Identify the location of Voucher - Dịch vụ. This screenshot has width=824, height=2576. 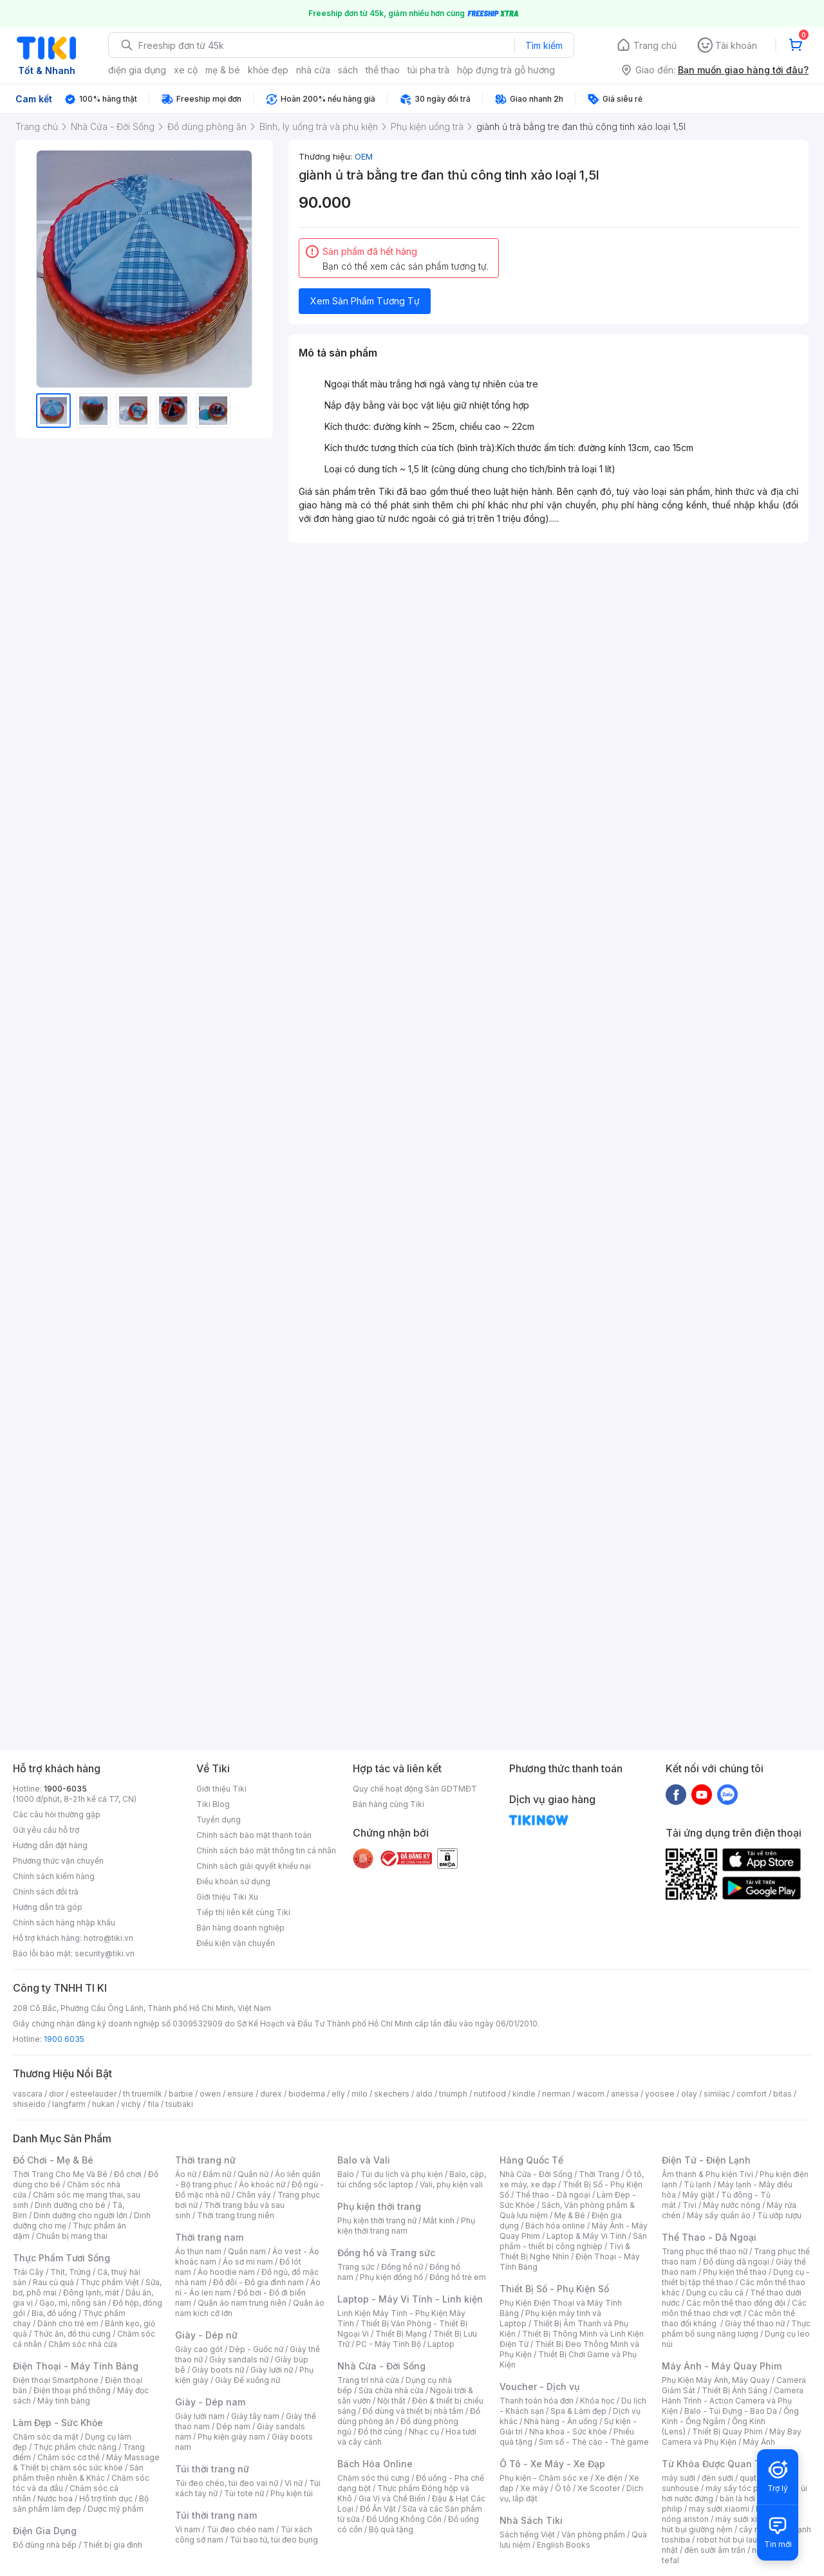
(539, 2386).